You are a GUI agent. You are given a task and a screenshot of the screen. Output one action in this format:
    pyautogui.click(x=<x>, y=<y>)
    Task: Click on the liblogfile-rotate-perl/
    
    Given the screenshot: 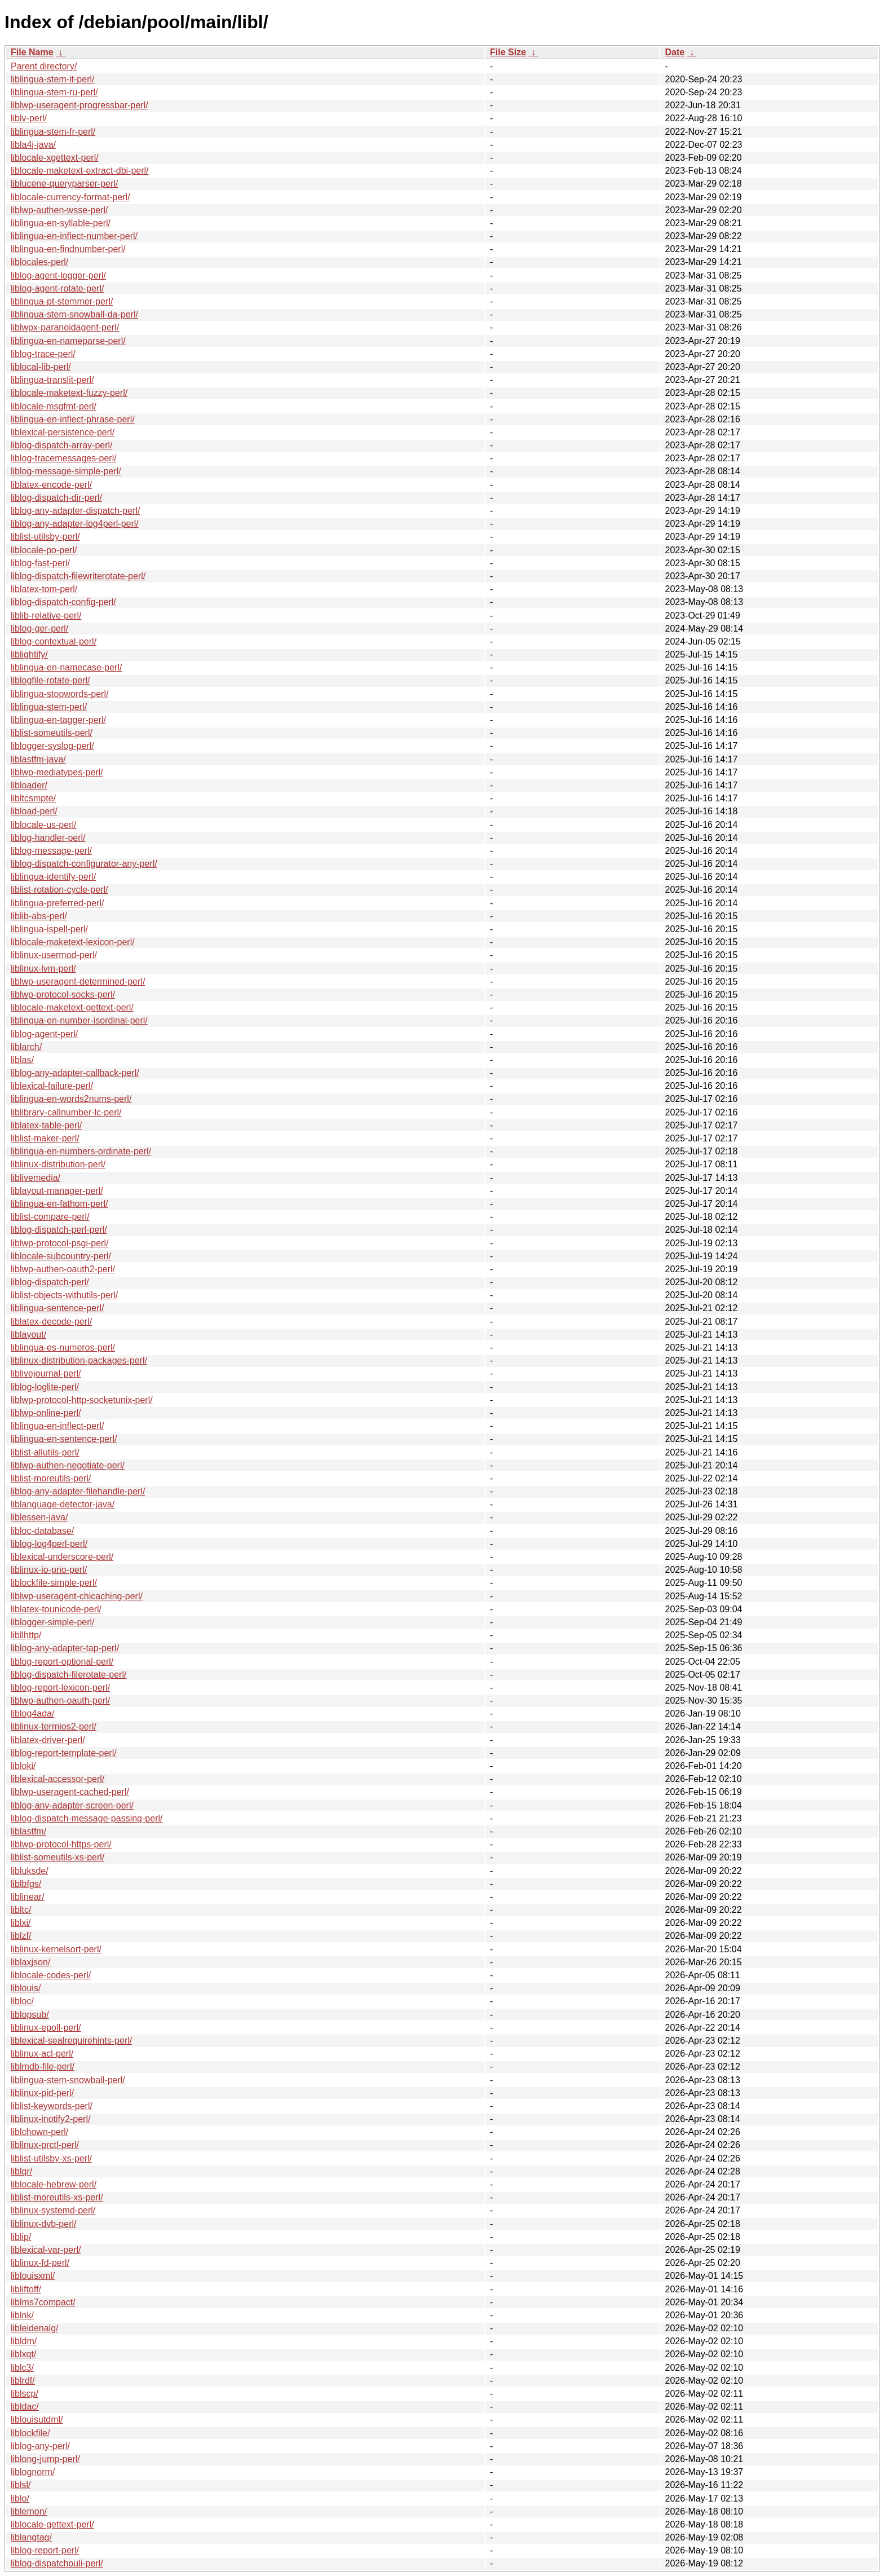 What is the action you would take?
    pyautogui.click(x=50, y=680)
    